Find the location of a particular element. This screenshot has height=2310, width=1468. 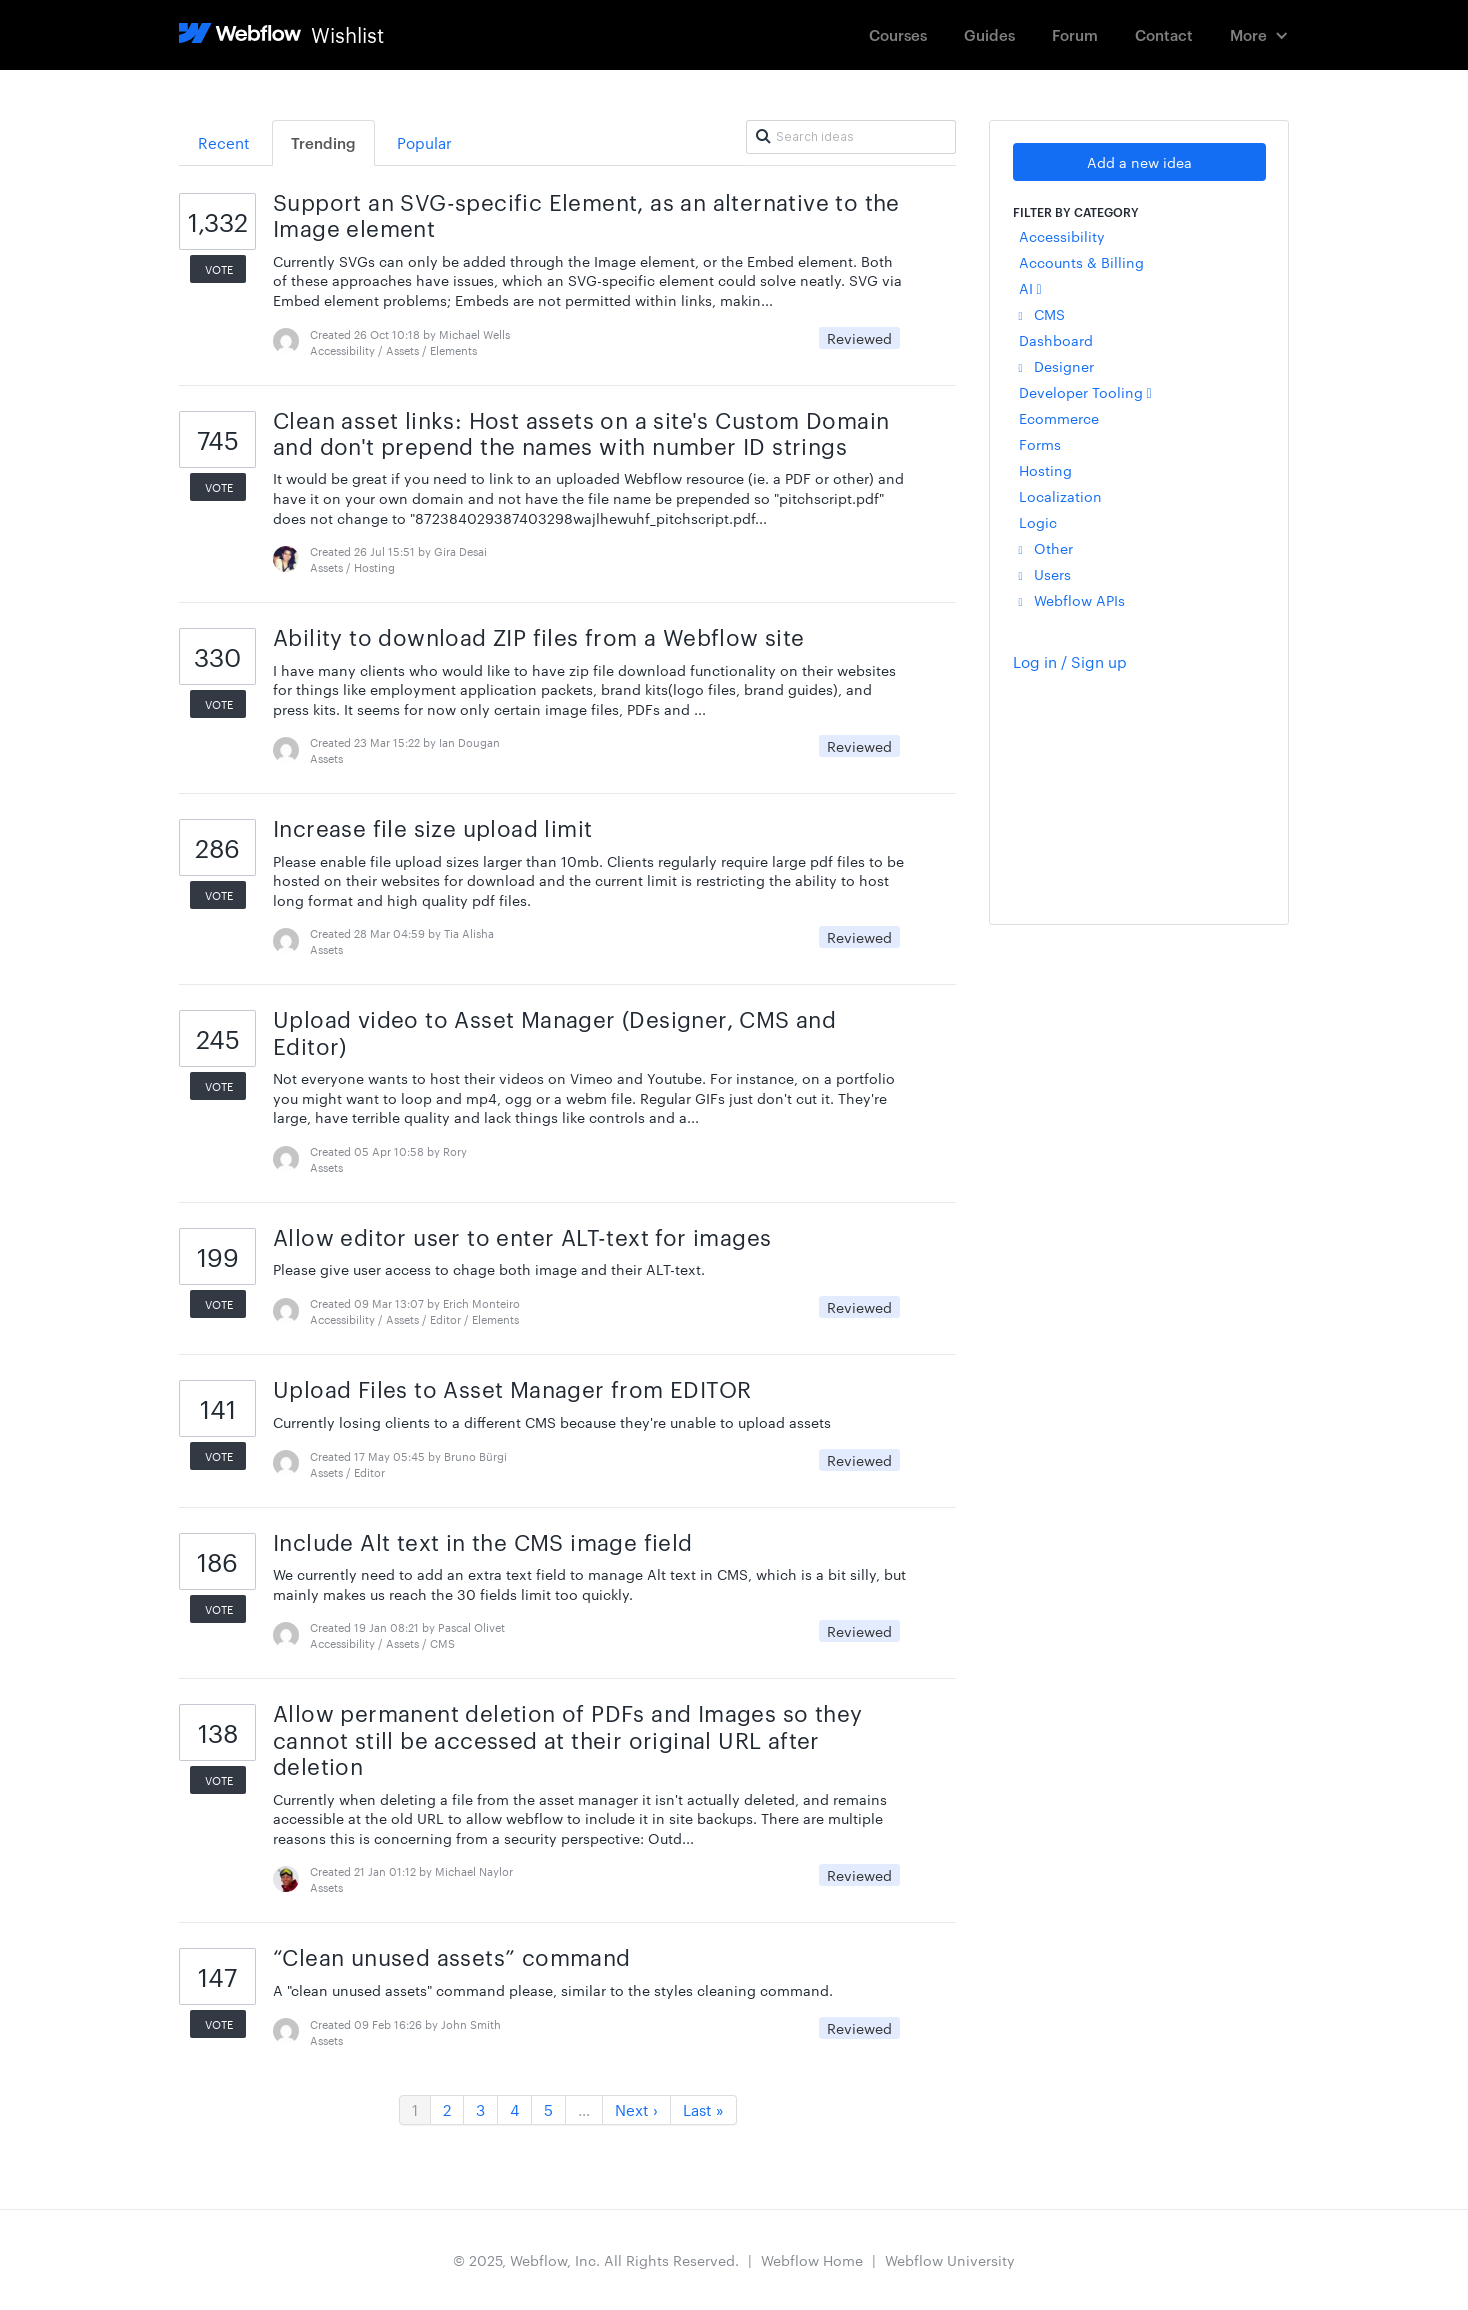

Accounts & Billing is located at coordinates (1081, 262).